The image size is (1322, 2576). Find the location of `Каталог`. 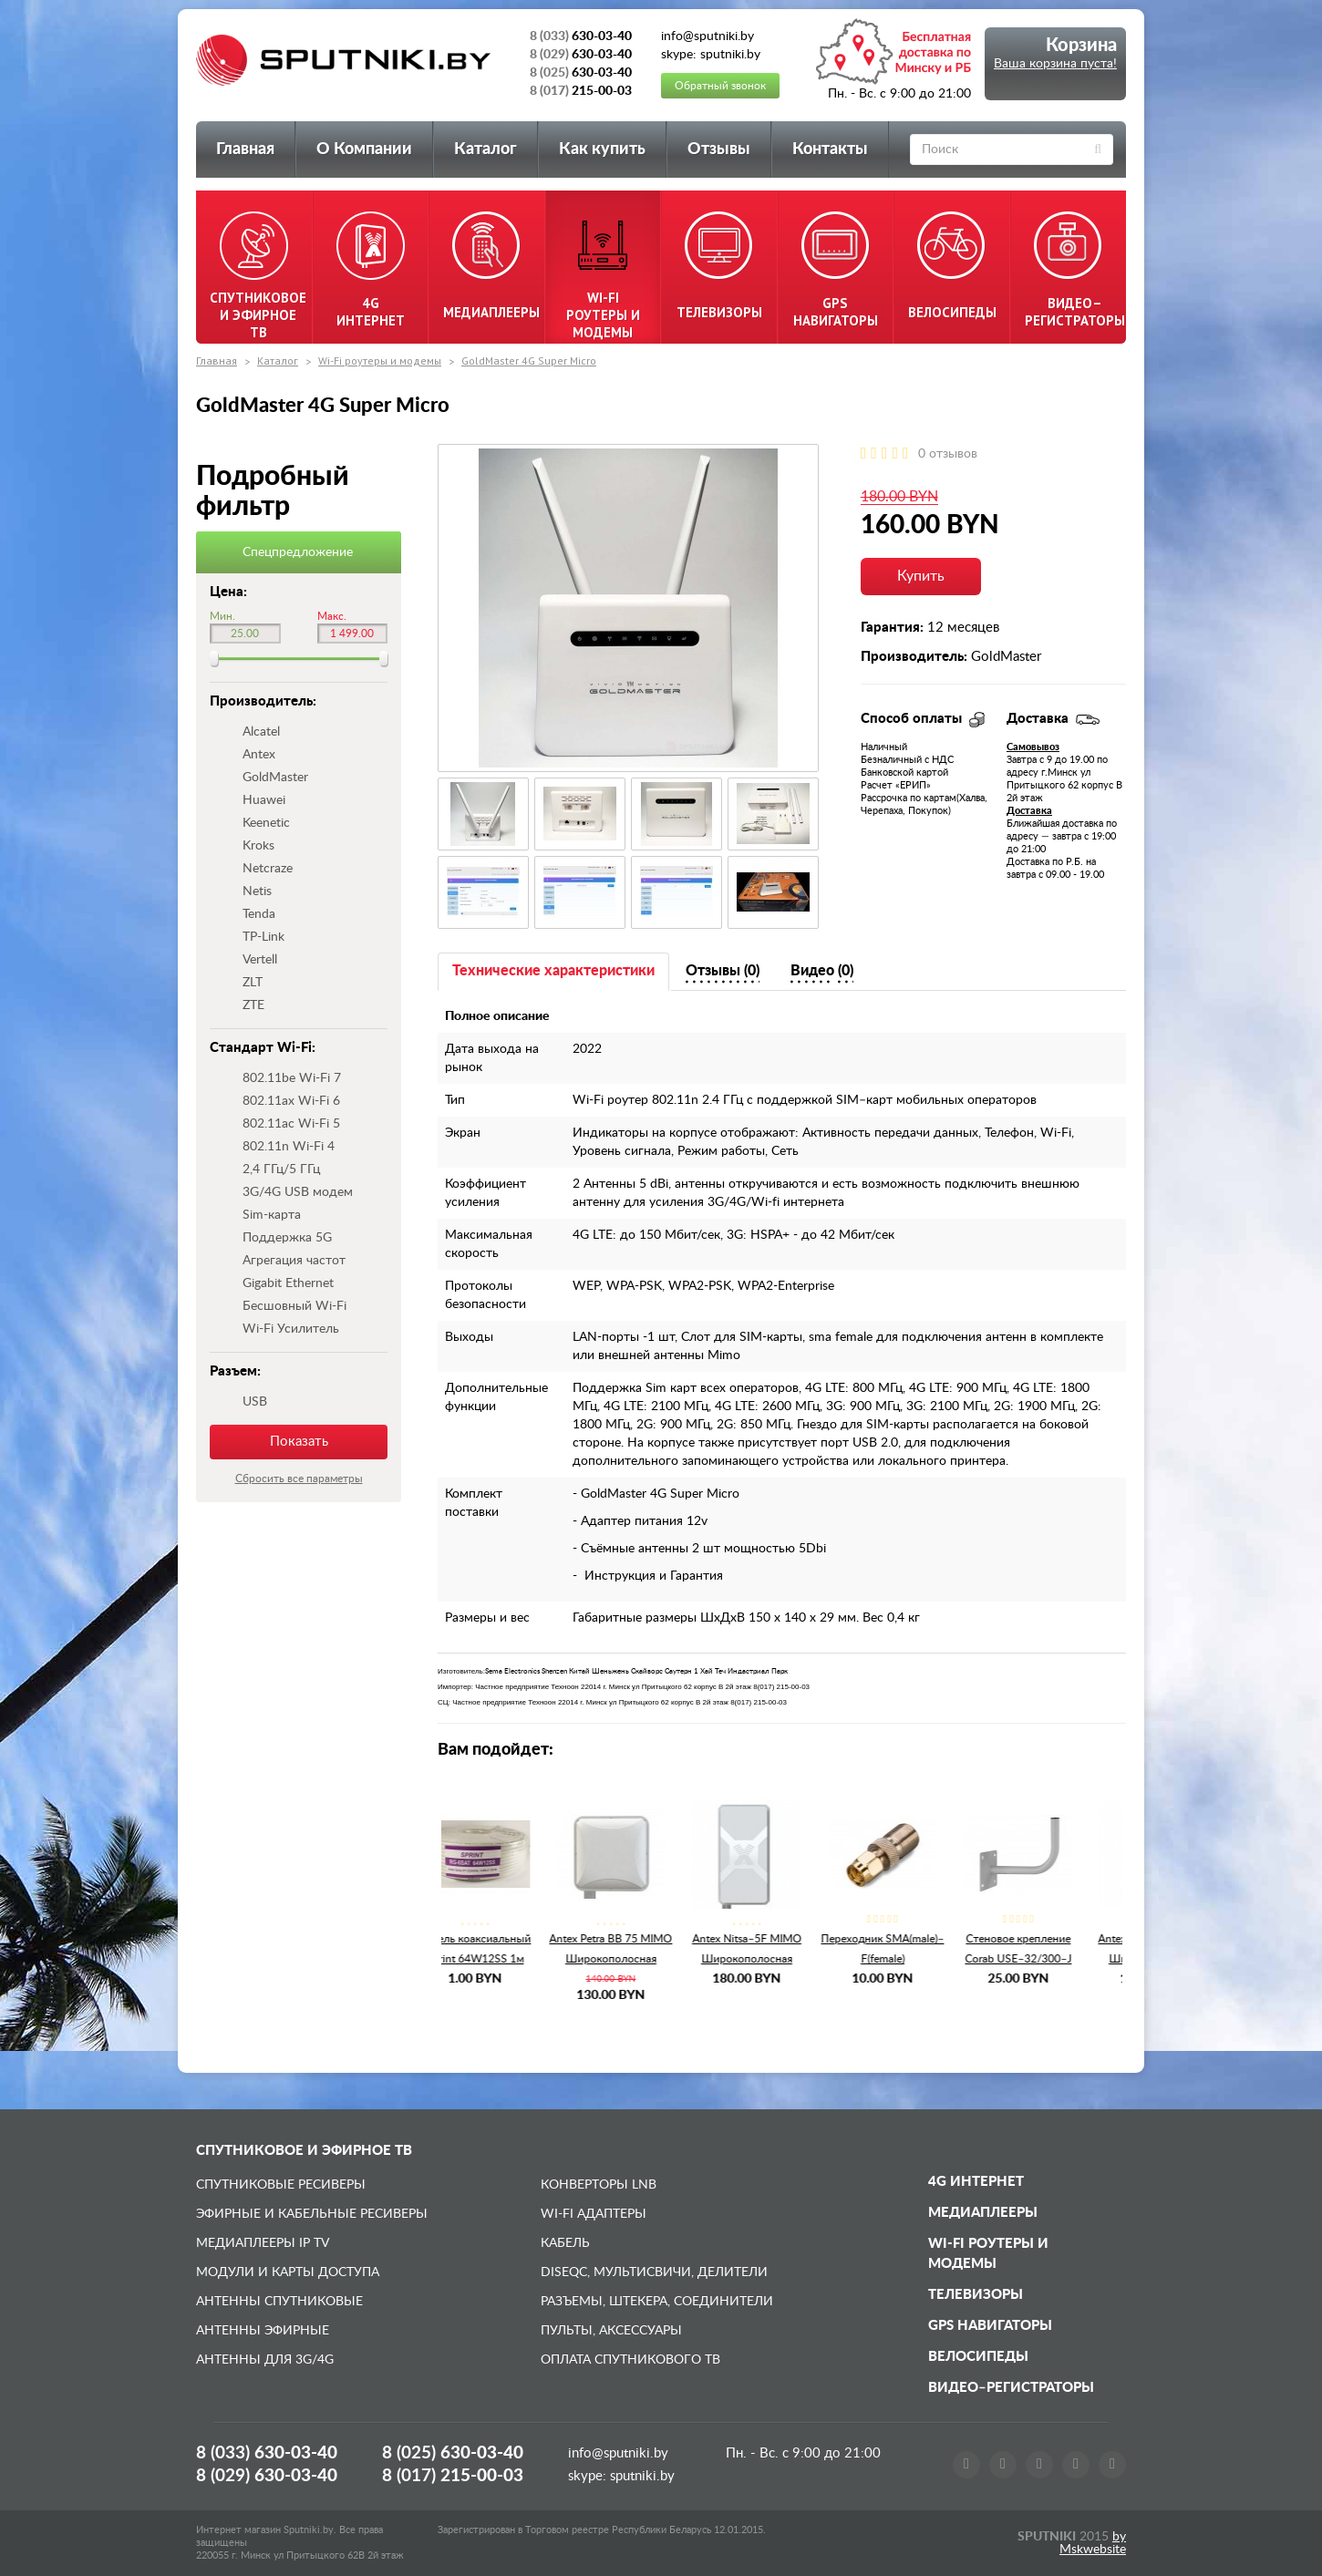

Каталог is located at coordinates (485, 149).